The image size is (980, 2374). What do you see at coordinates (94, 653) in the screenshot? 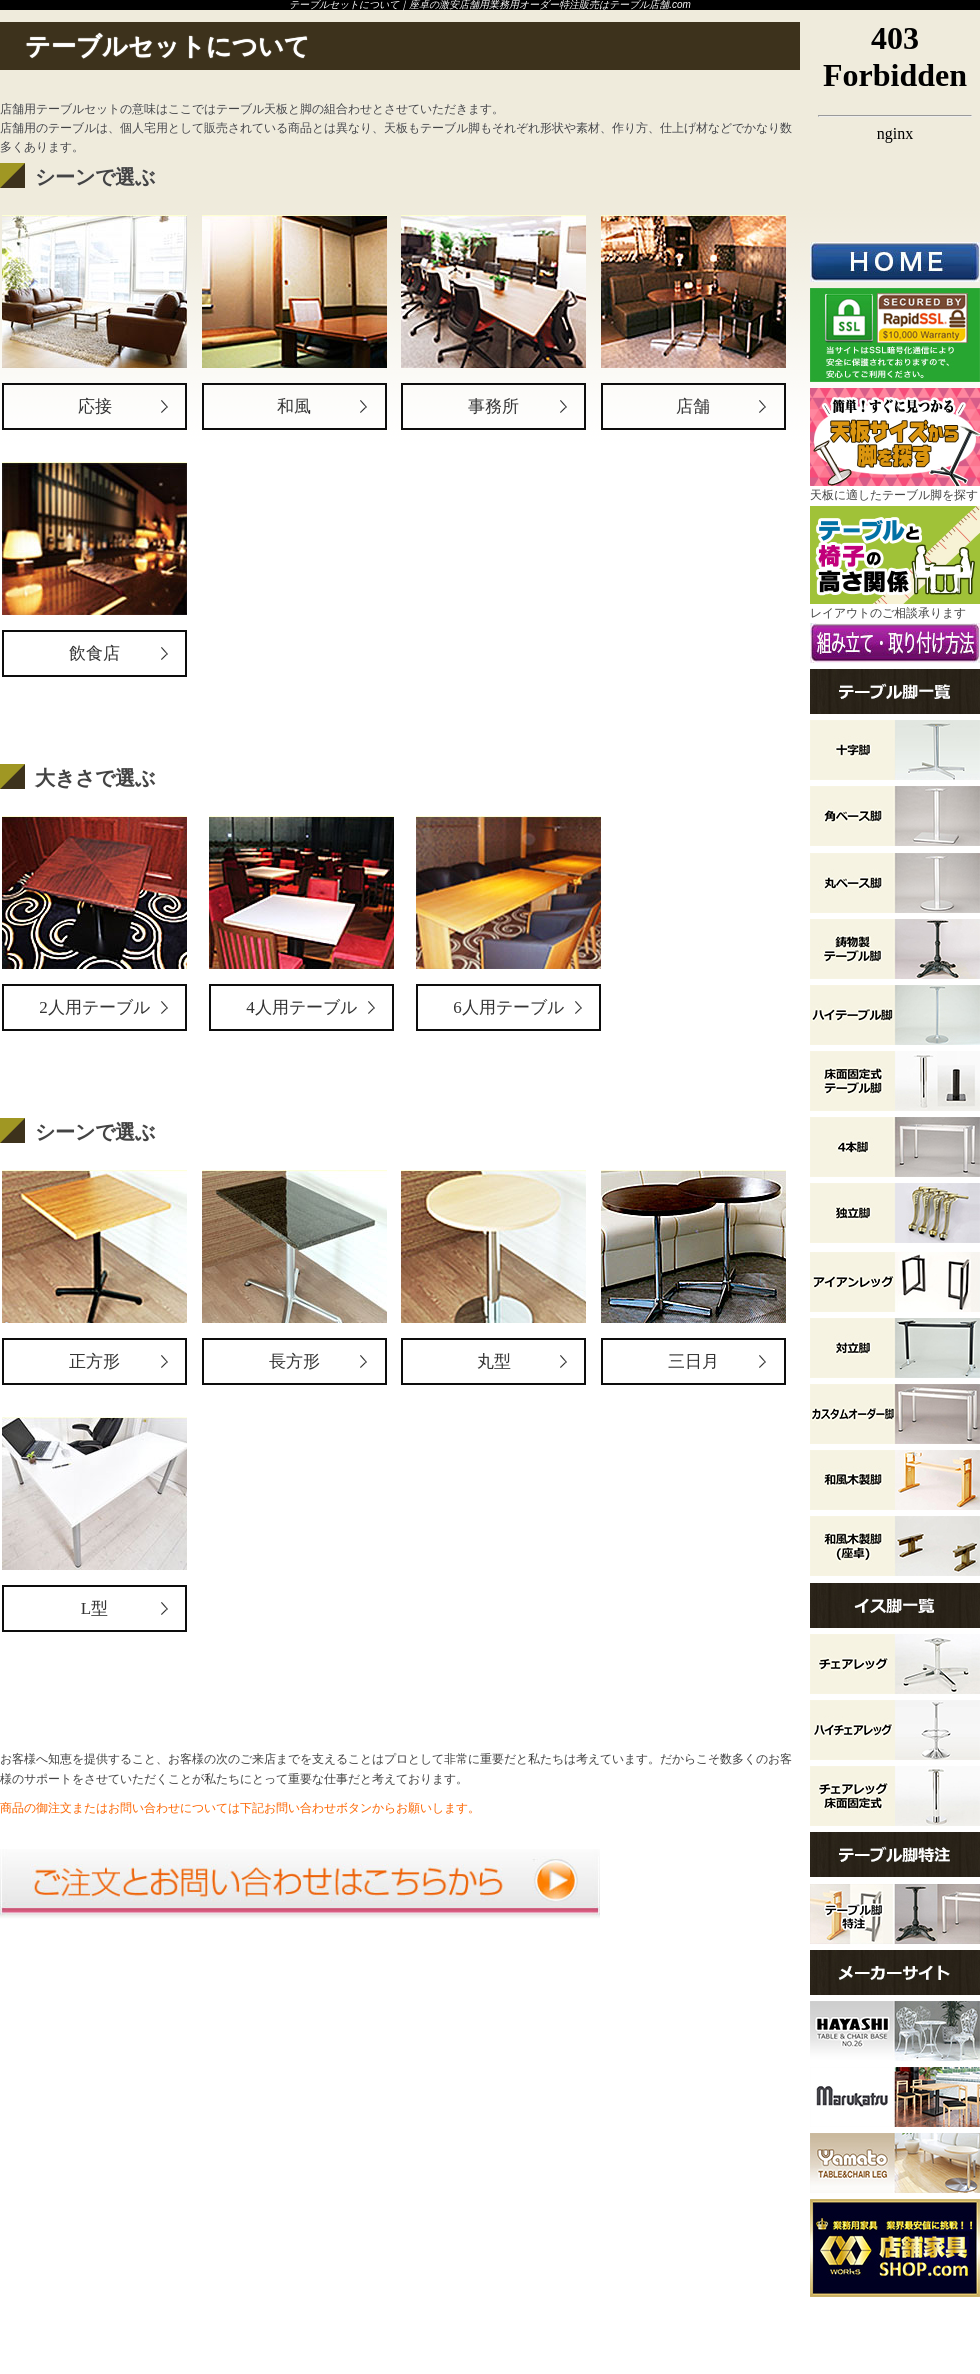
I see `飲食店` at bounding box center [94, 653].